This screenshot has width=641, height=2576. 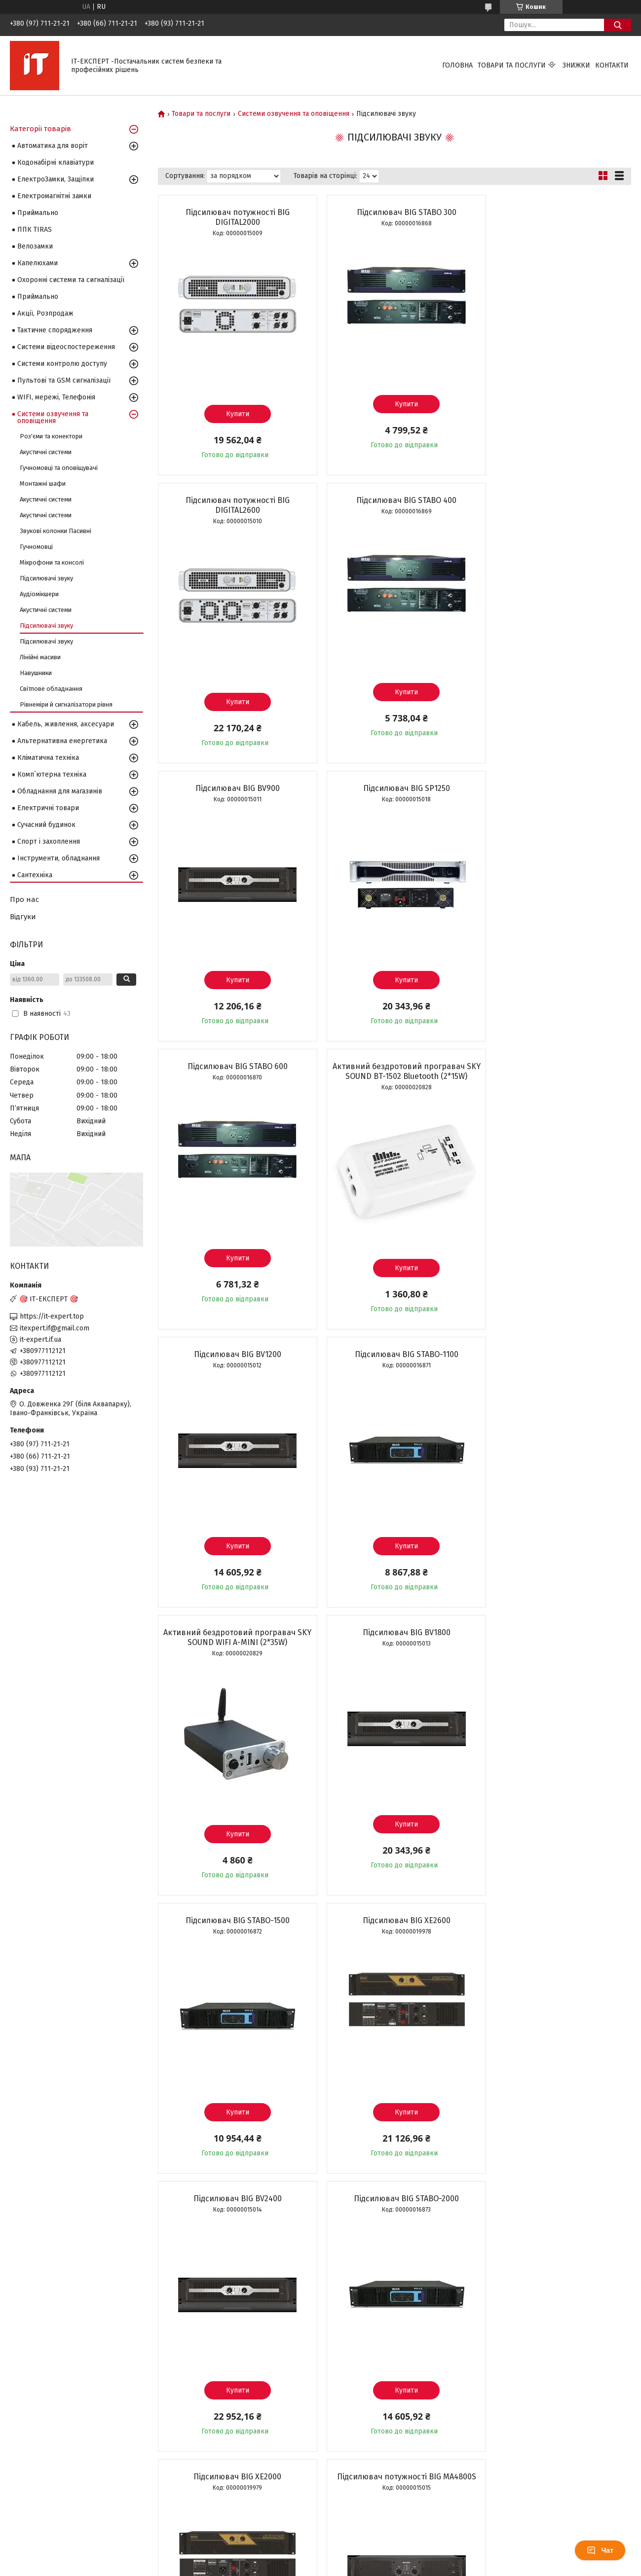 What do you see at coordinates (457, 65) in the screenshot?
I see `Головна` at bounding box center [457, 65].